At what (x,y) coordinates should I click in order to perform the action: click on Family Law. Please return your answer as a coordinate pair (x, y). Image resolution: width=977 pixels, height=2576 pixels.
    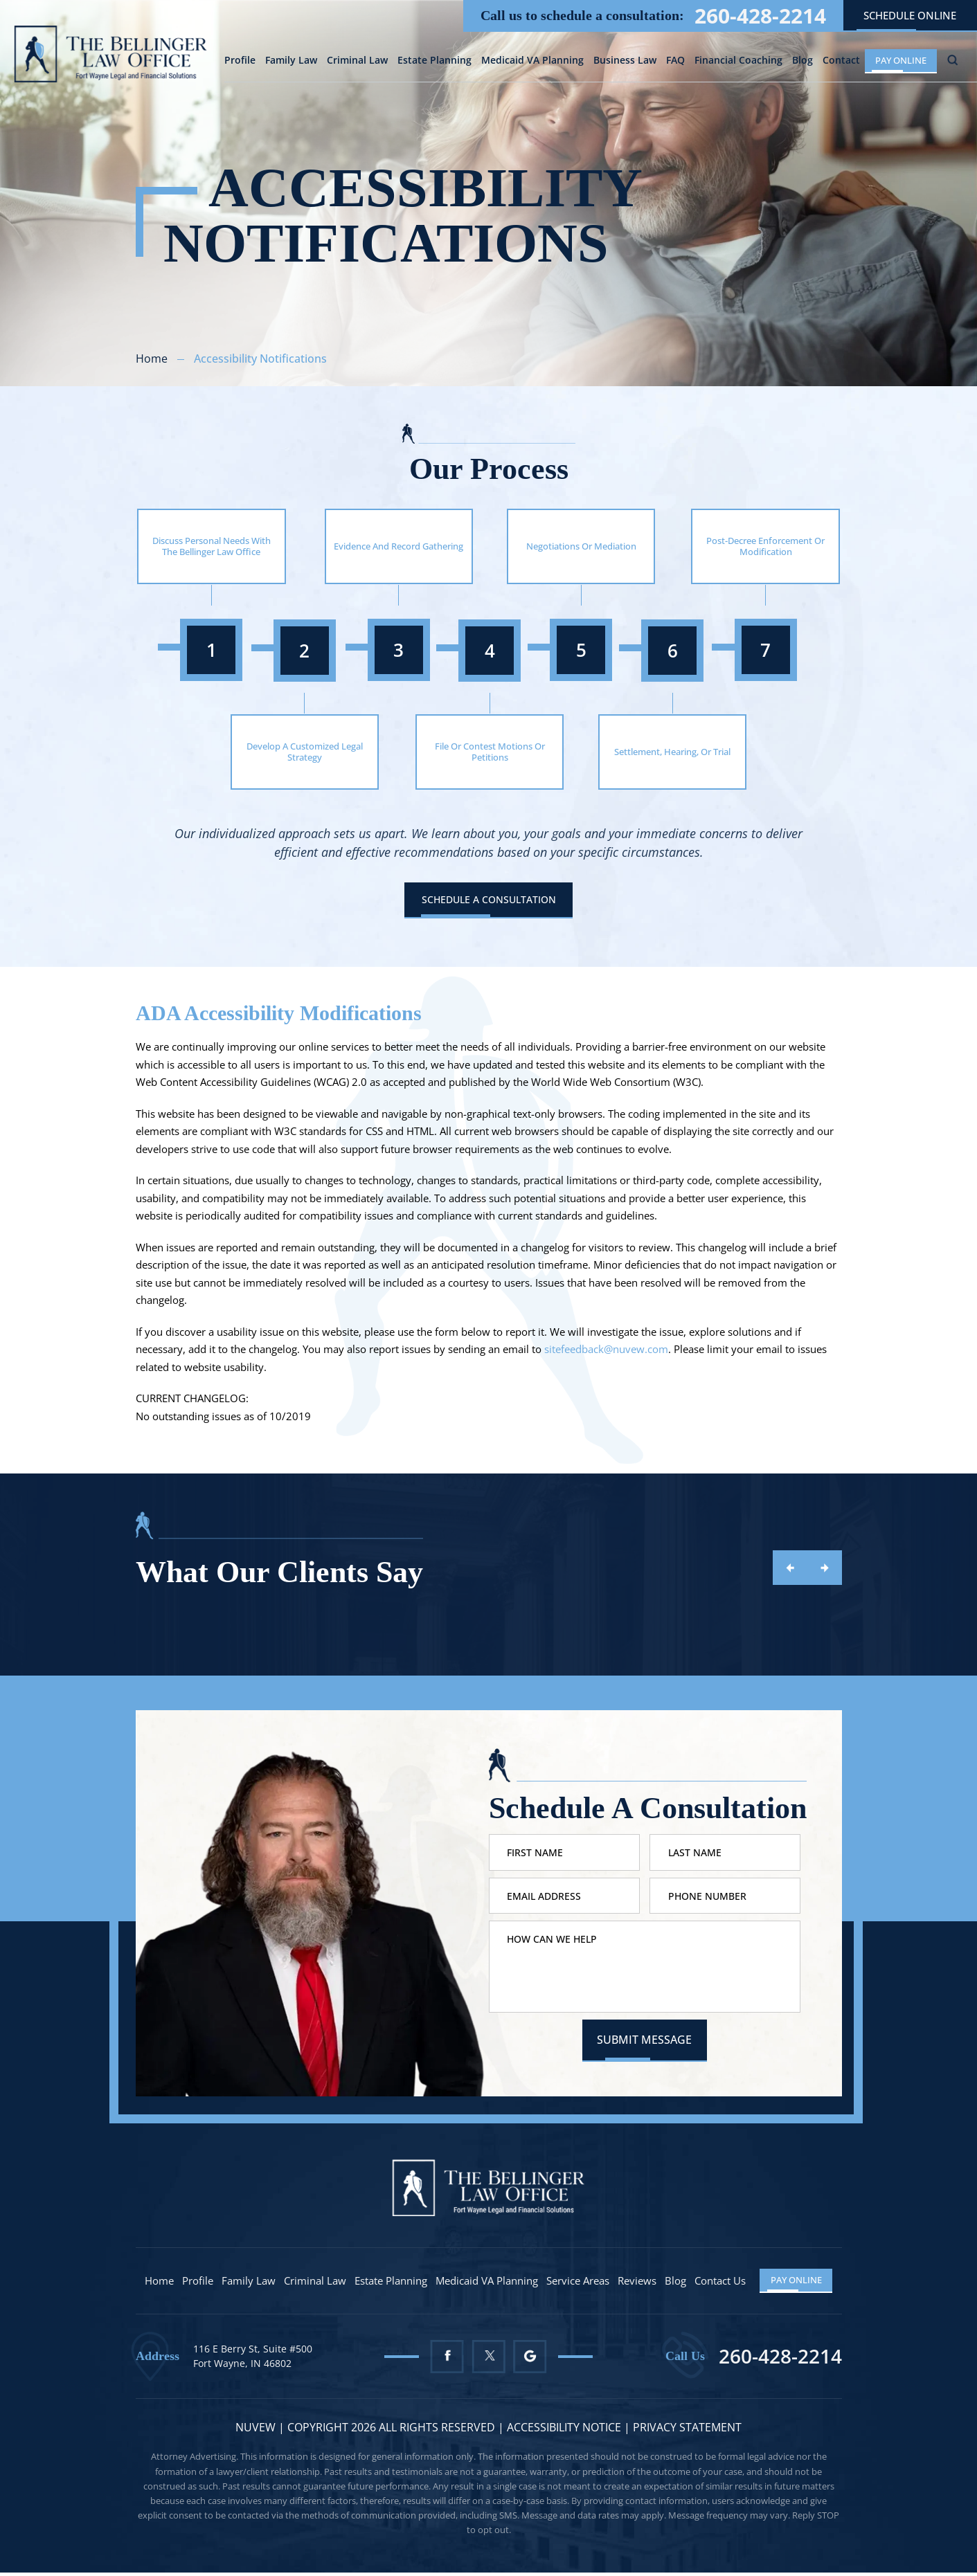
    Looking at the image, I should click on (291, 62).